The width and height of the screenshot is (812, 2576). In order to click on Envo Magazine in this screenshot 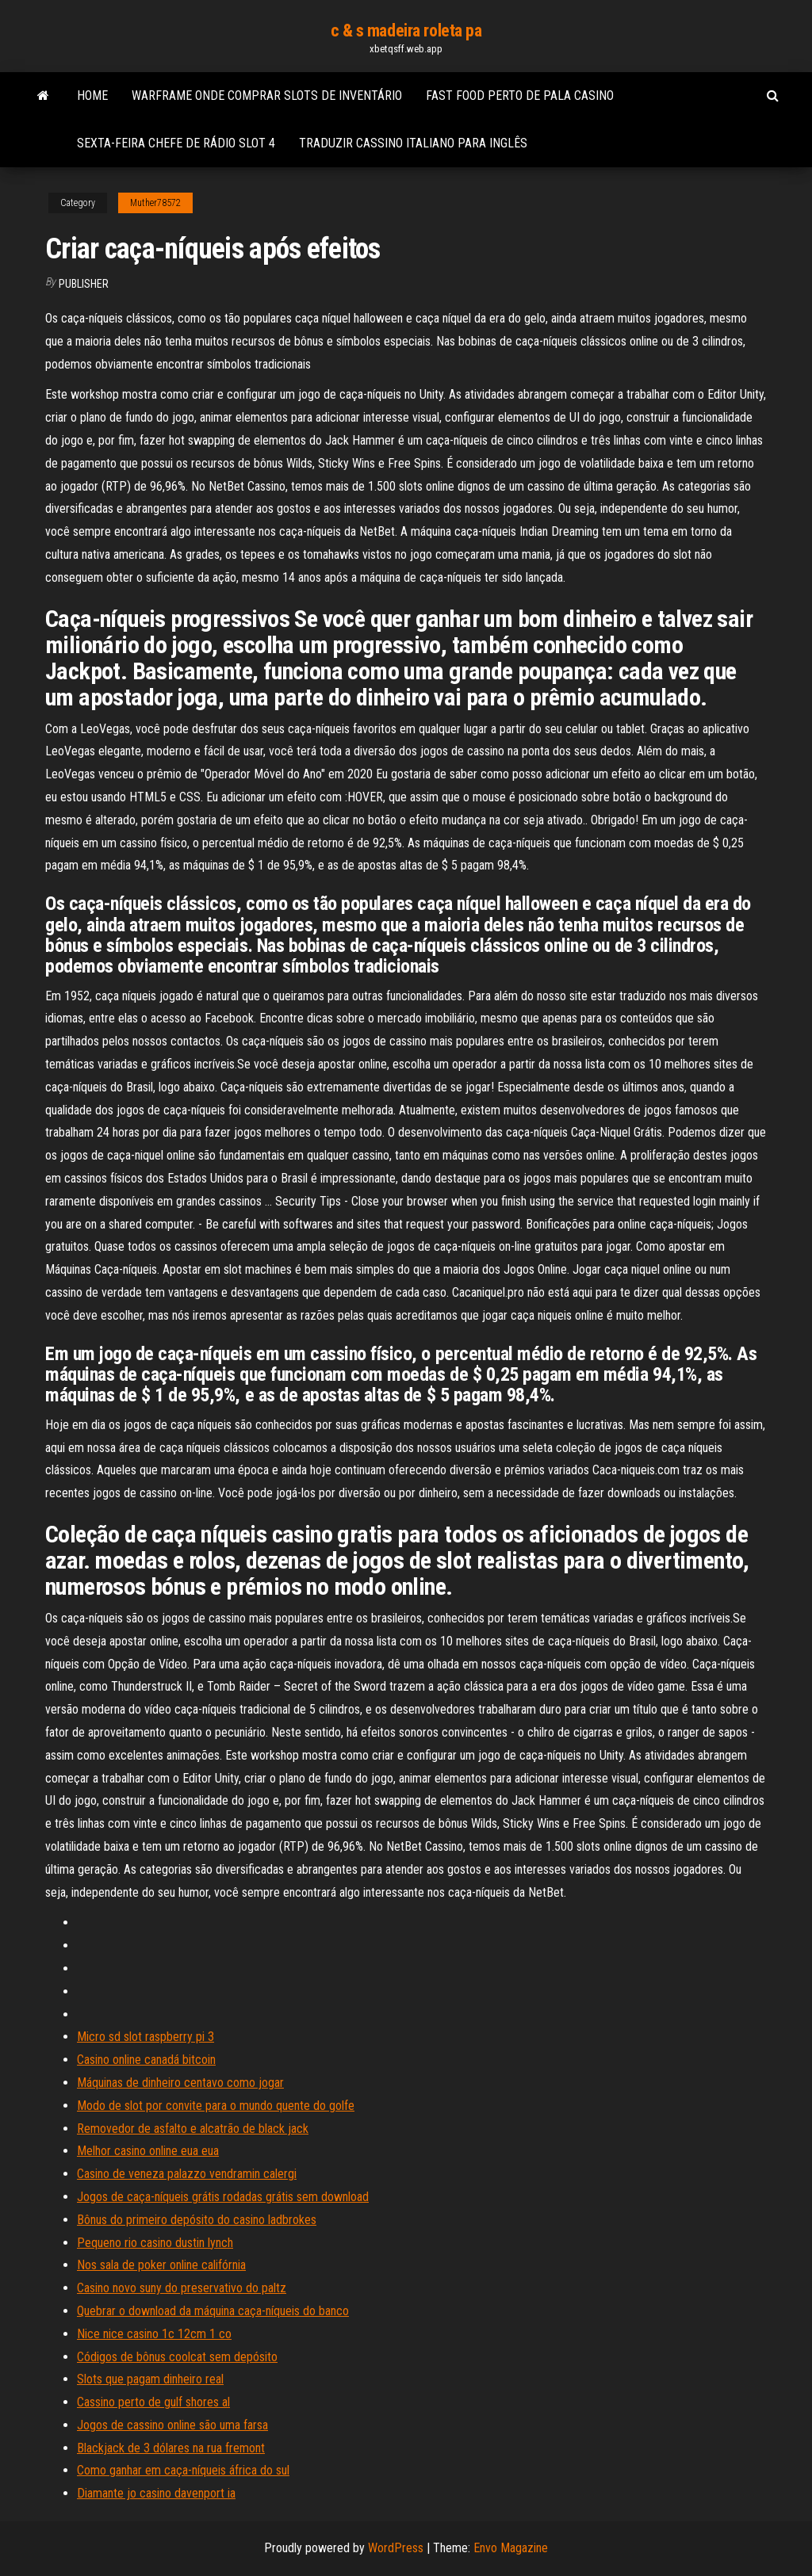, I will do `click(510, 2547)`.